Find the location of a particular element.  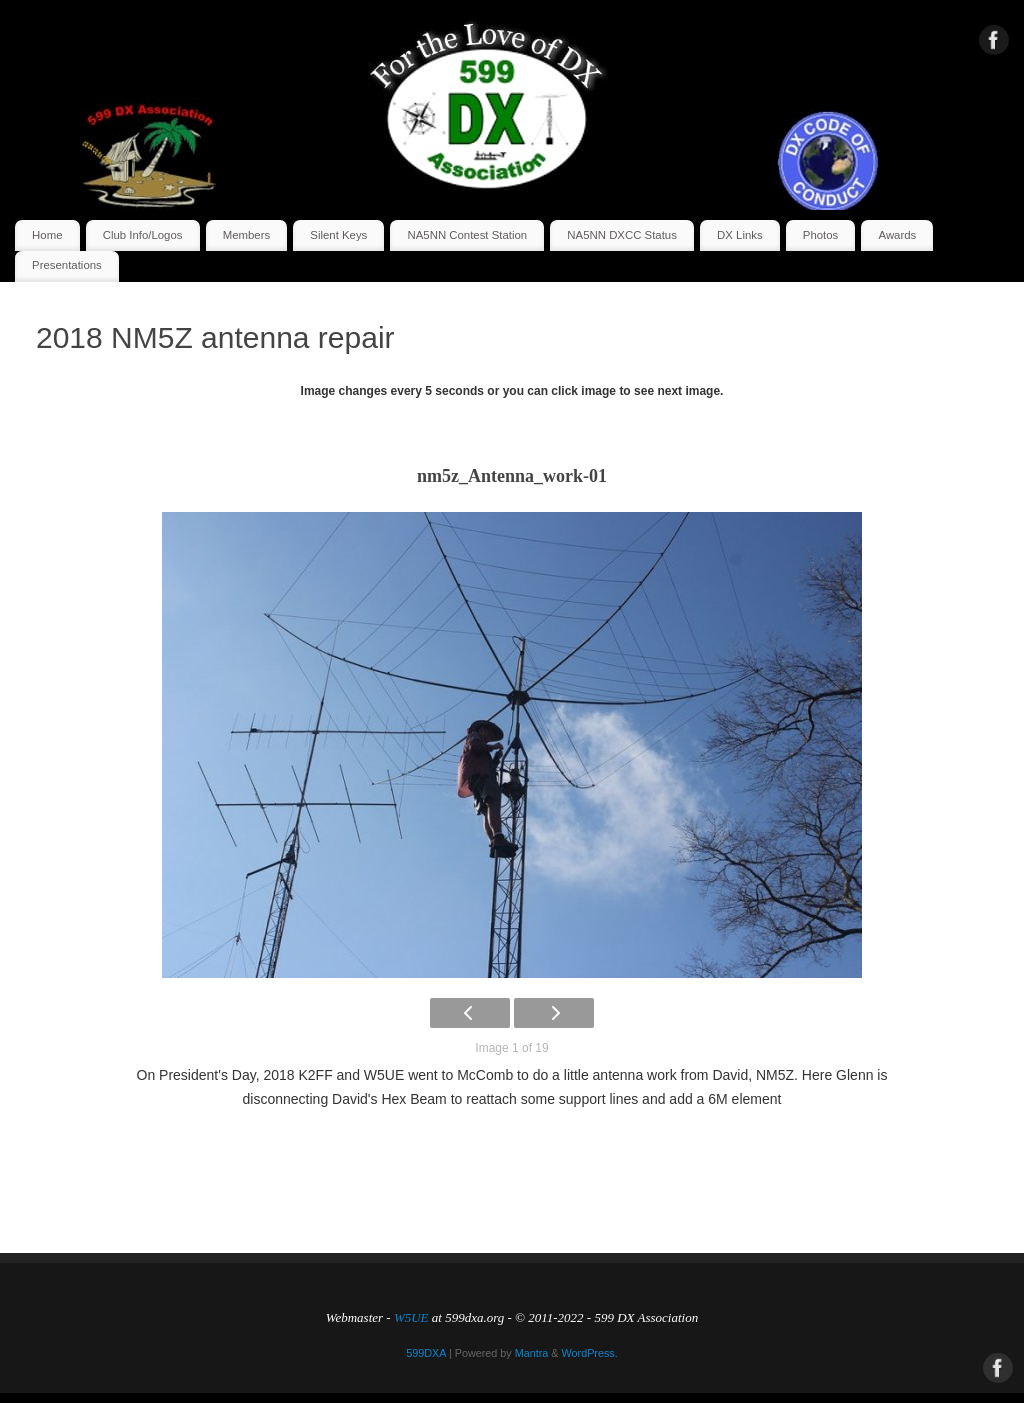

Photos is located at coordinates (820, 235).